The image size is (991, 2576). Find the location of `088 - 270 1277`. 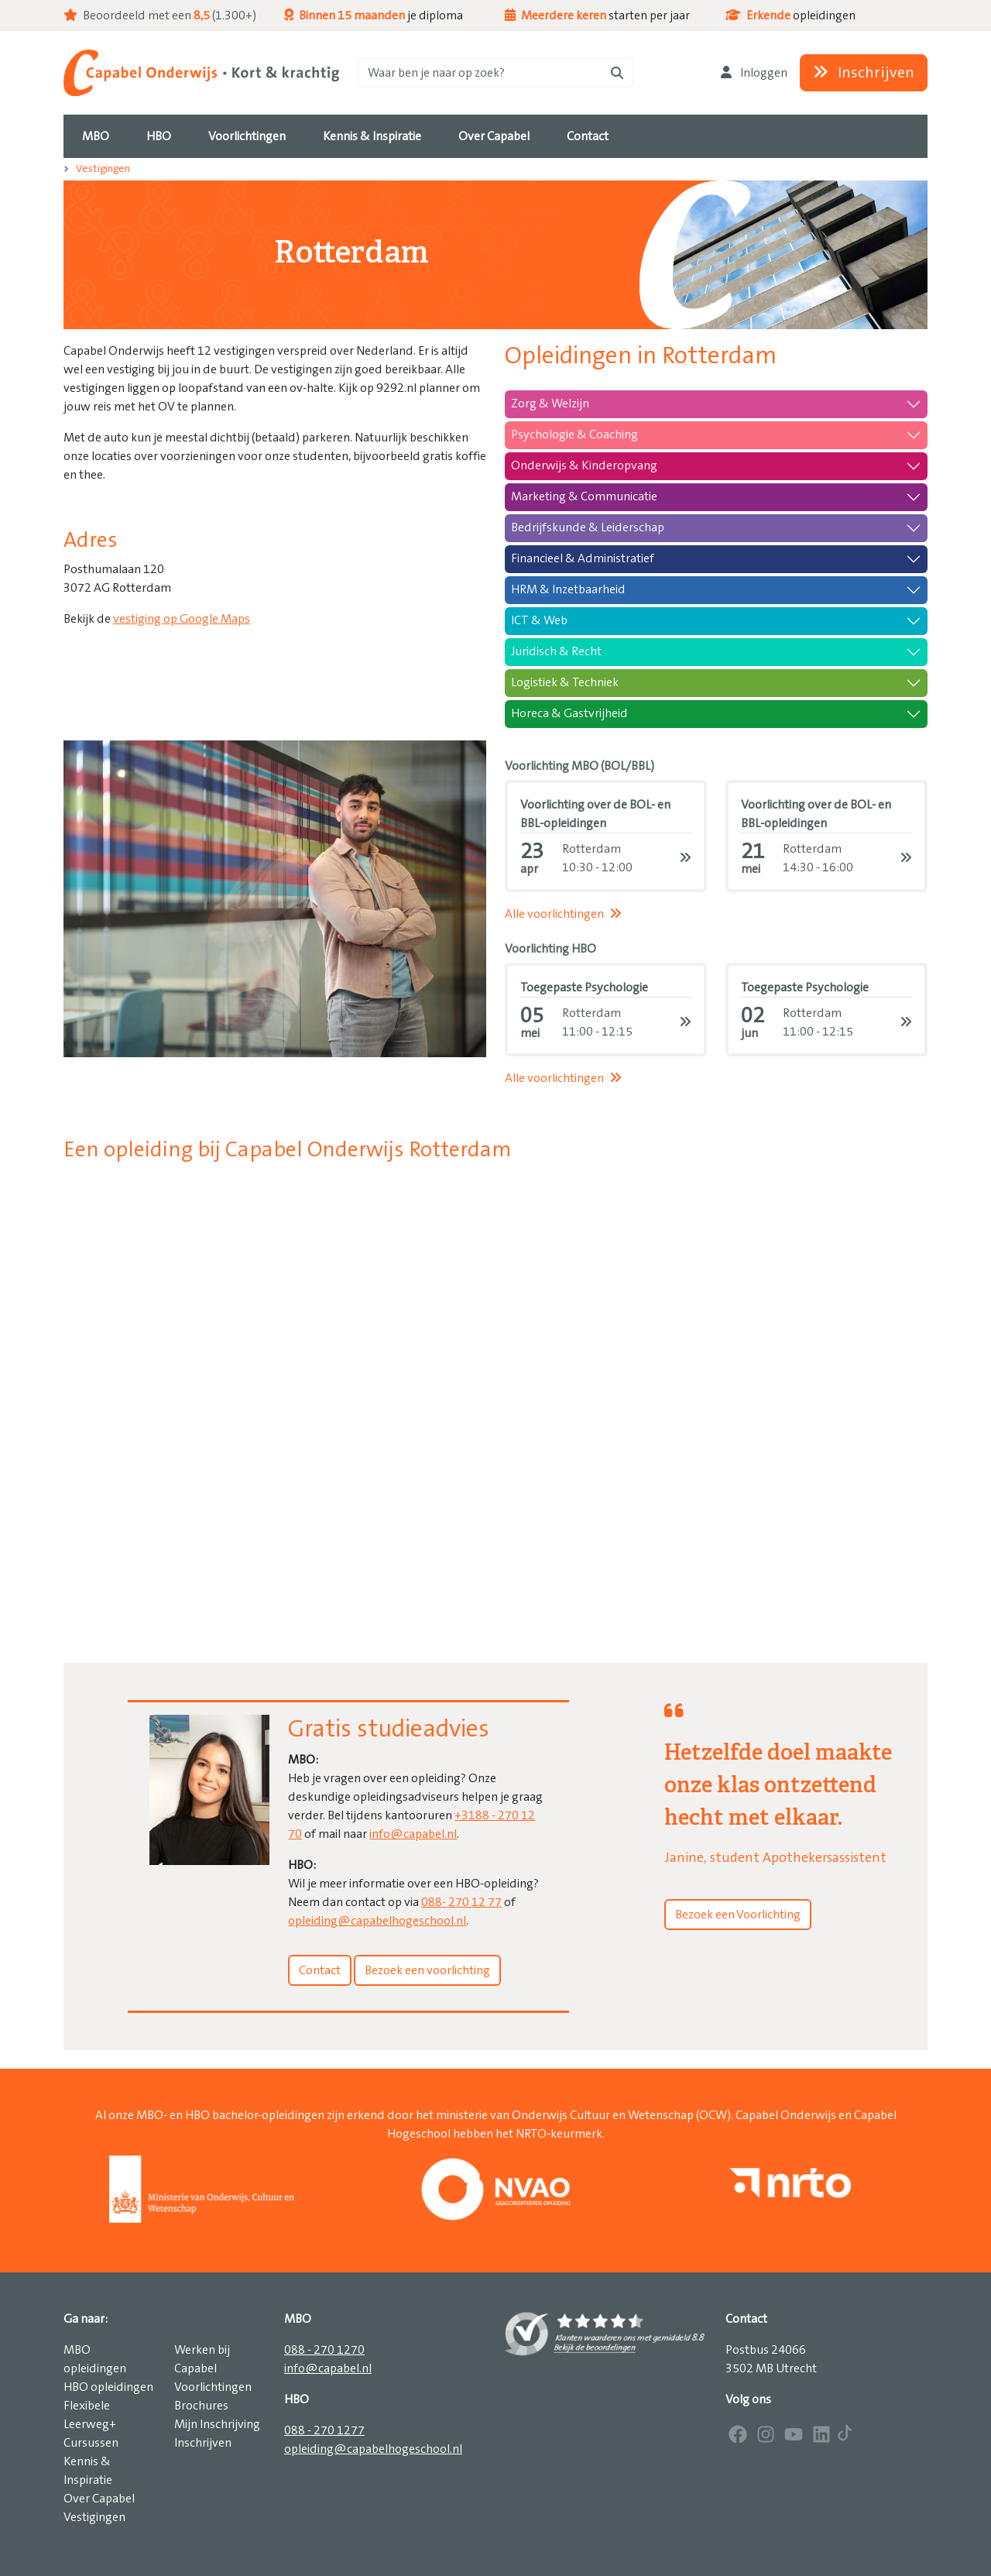

088 - 270 1277 is located at coordinates (324, 2430).